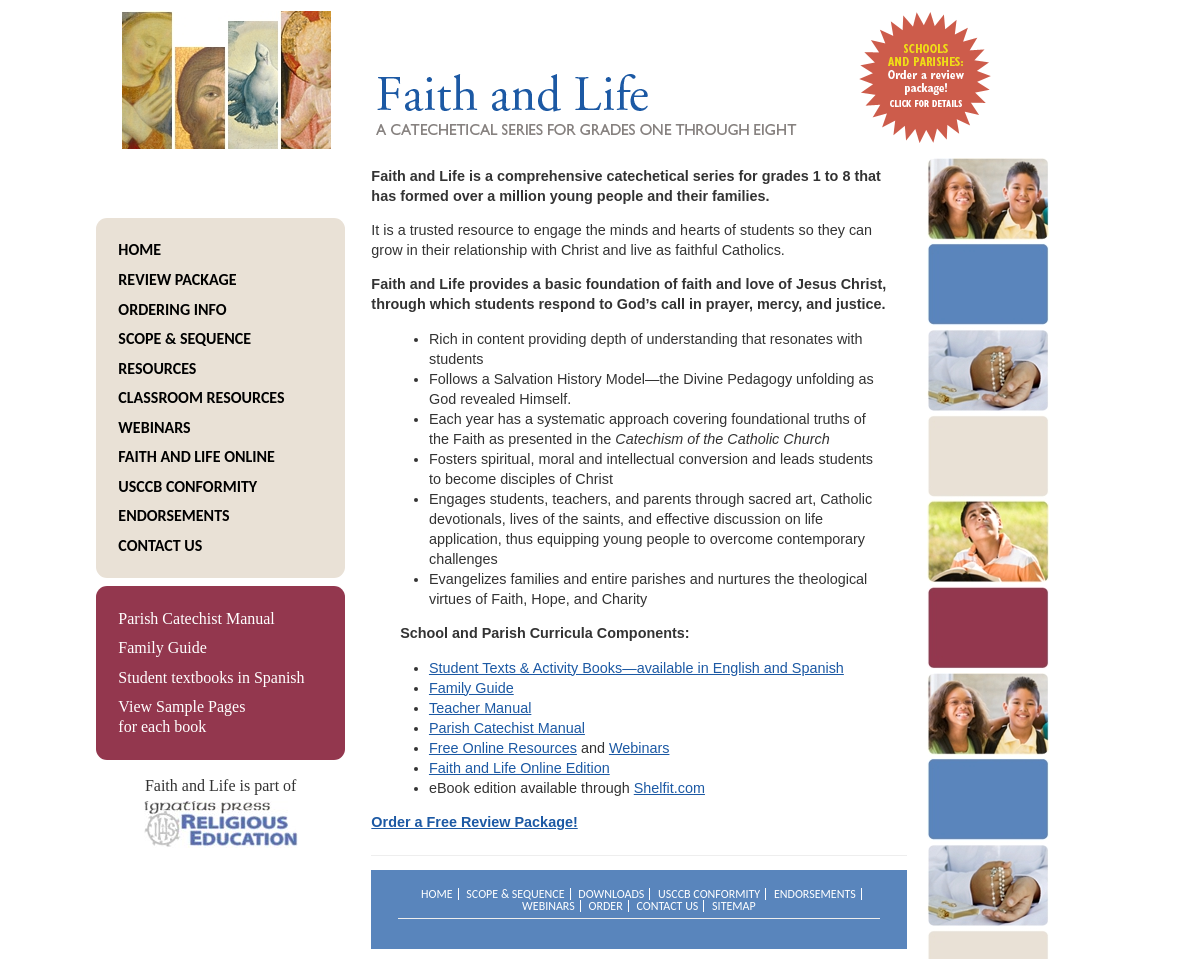 This screenshot has width=1200, height=959. Describe the element at coordinates (177, 279) in the screenshot. I see `Review package` at that location.